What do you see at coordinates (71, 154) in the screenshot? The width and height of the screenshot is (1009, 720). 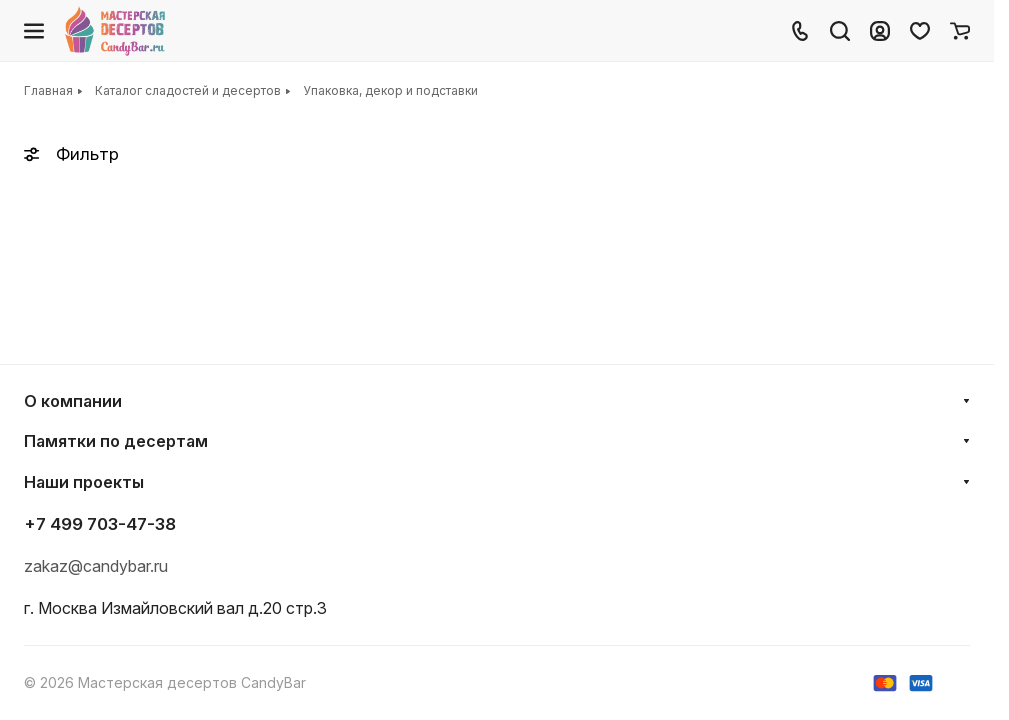 I see `Фильтр` at bounding box center [71, 154].